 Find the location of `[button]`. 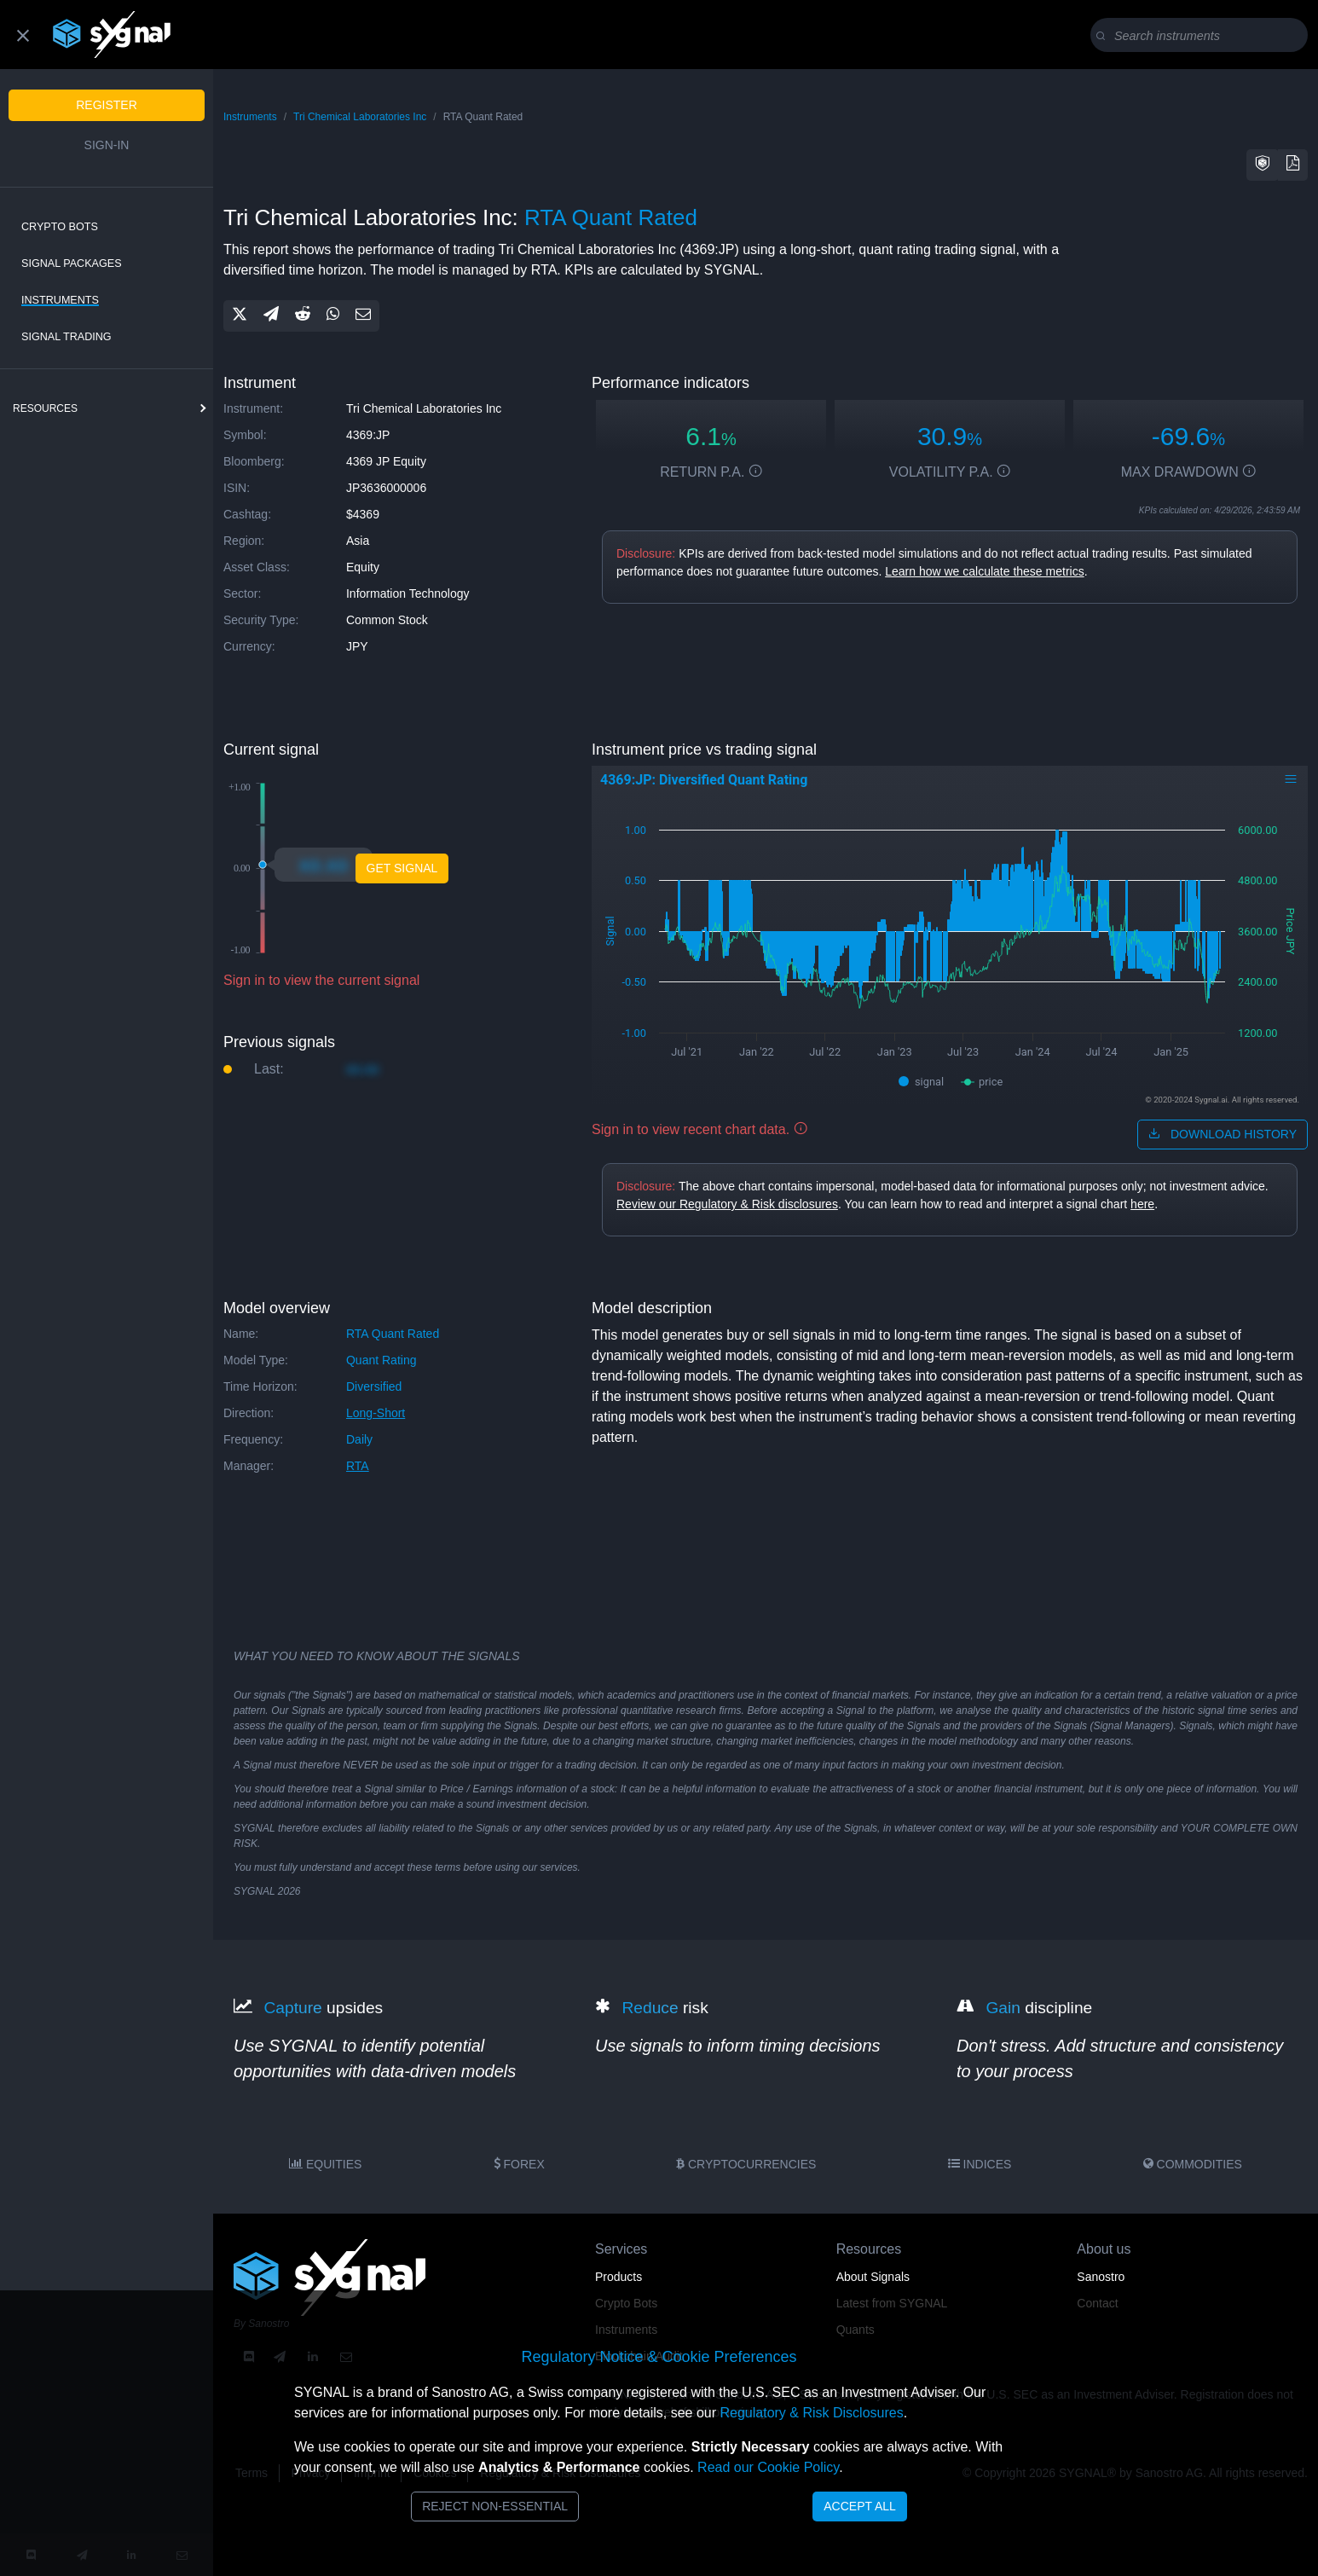

[button] is located at coordinates (1262, 165).